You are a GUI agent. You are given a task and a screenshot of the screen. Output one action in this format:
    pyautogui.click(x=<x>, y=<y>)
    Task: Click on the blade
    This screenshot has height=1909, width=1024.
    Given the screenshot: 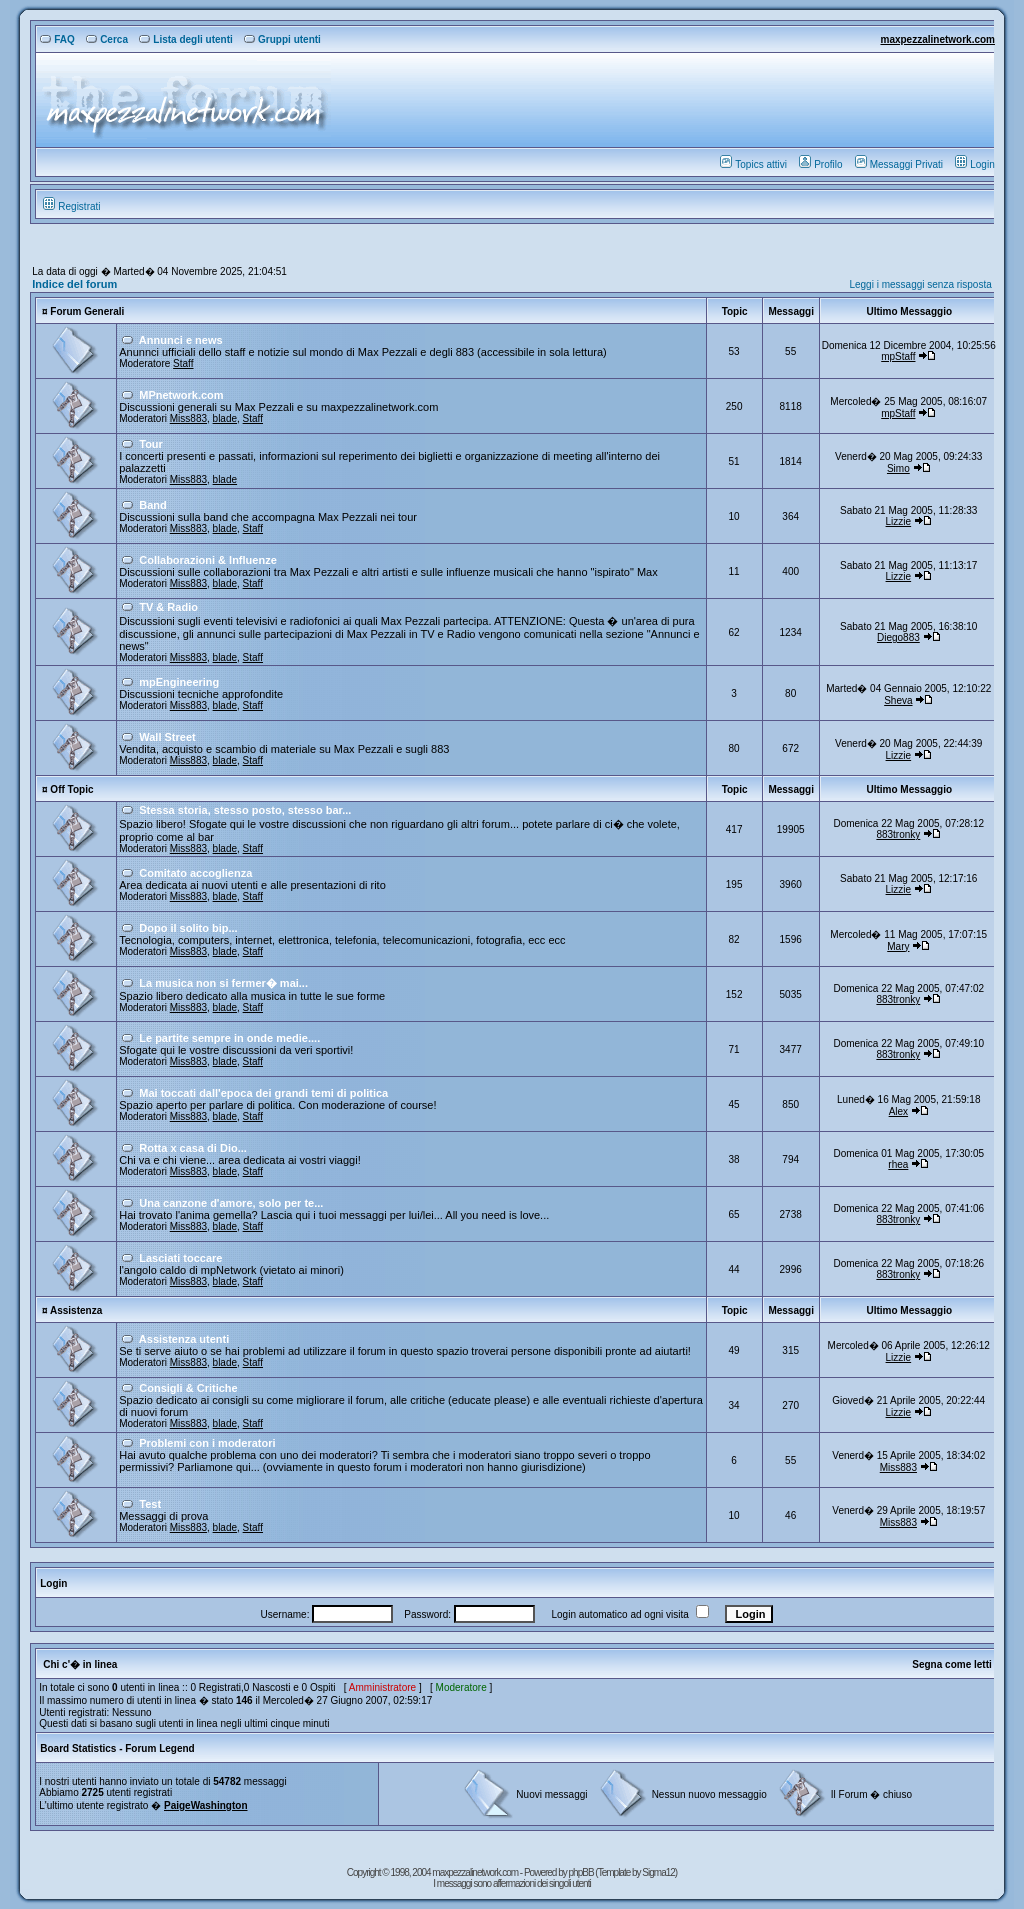 What is the action you would take?
    pyautogui.click(x=225, y=418)
    